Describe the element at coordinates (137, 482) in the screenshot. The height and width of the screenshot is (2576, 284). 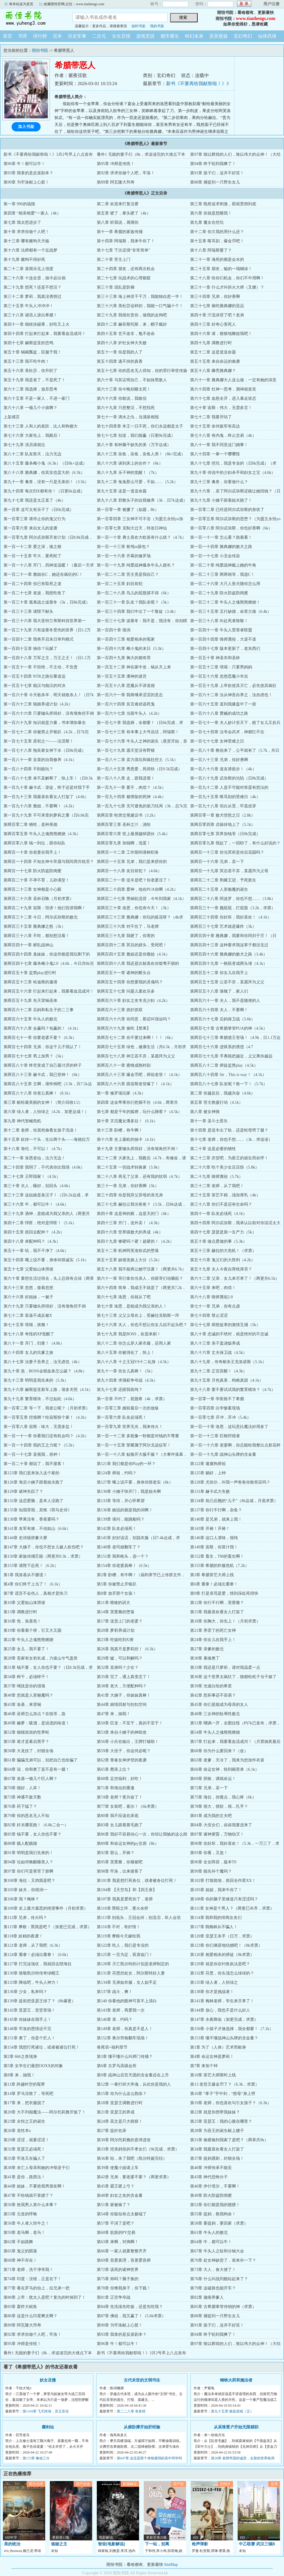
I see `第九十二章 兔兔那么可爱，不如……（5.2k）` at that location.